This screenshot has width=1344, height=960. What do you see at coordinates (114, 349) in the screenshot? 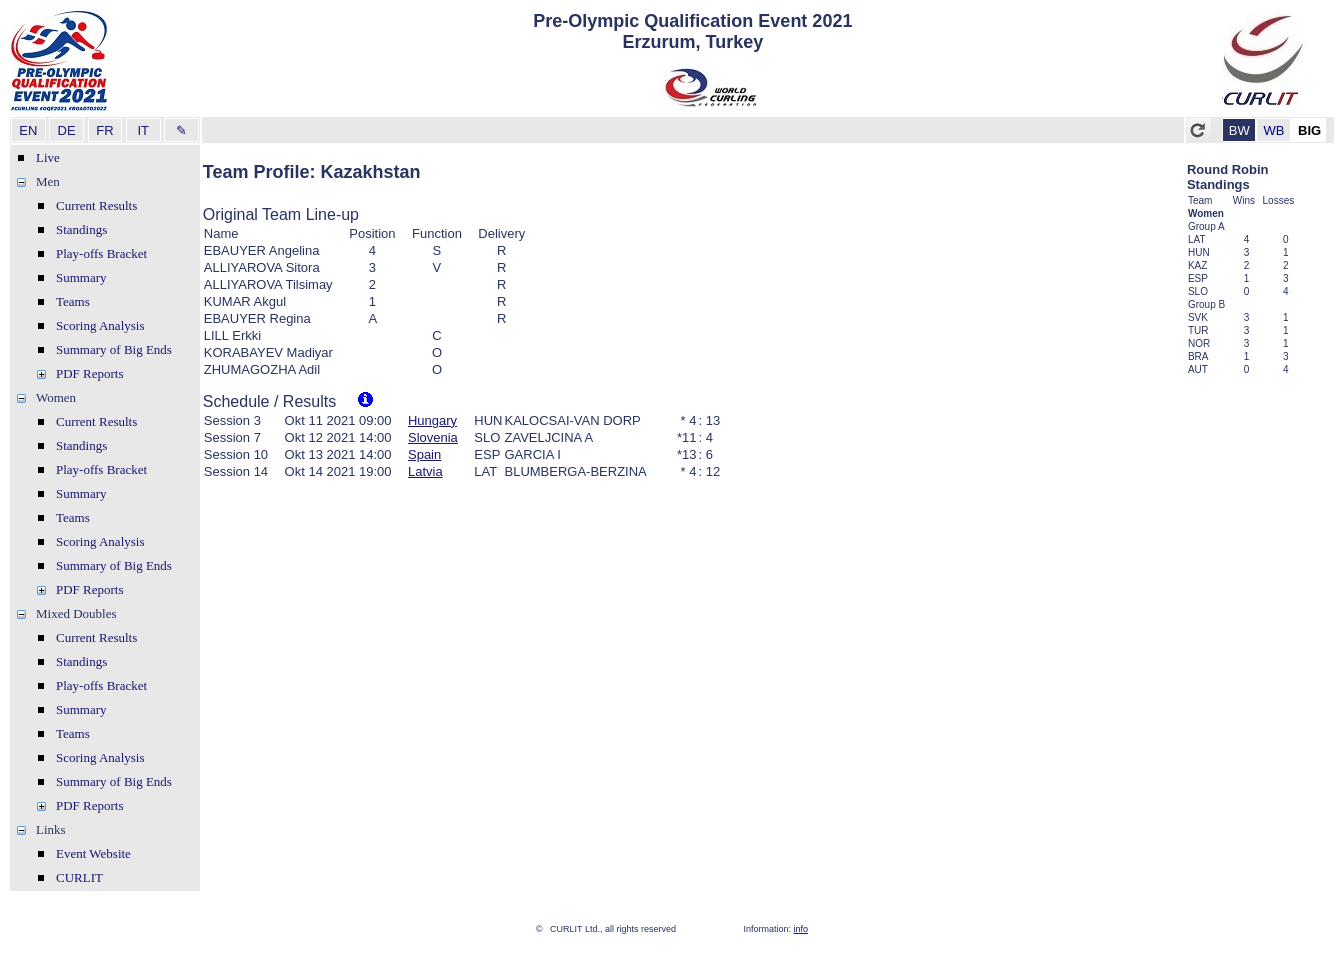
I see `Summary of Big Ends` at bounding box center [114, 349].